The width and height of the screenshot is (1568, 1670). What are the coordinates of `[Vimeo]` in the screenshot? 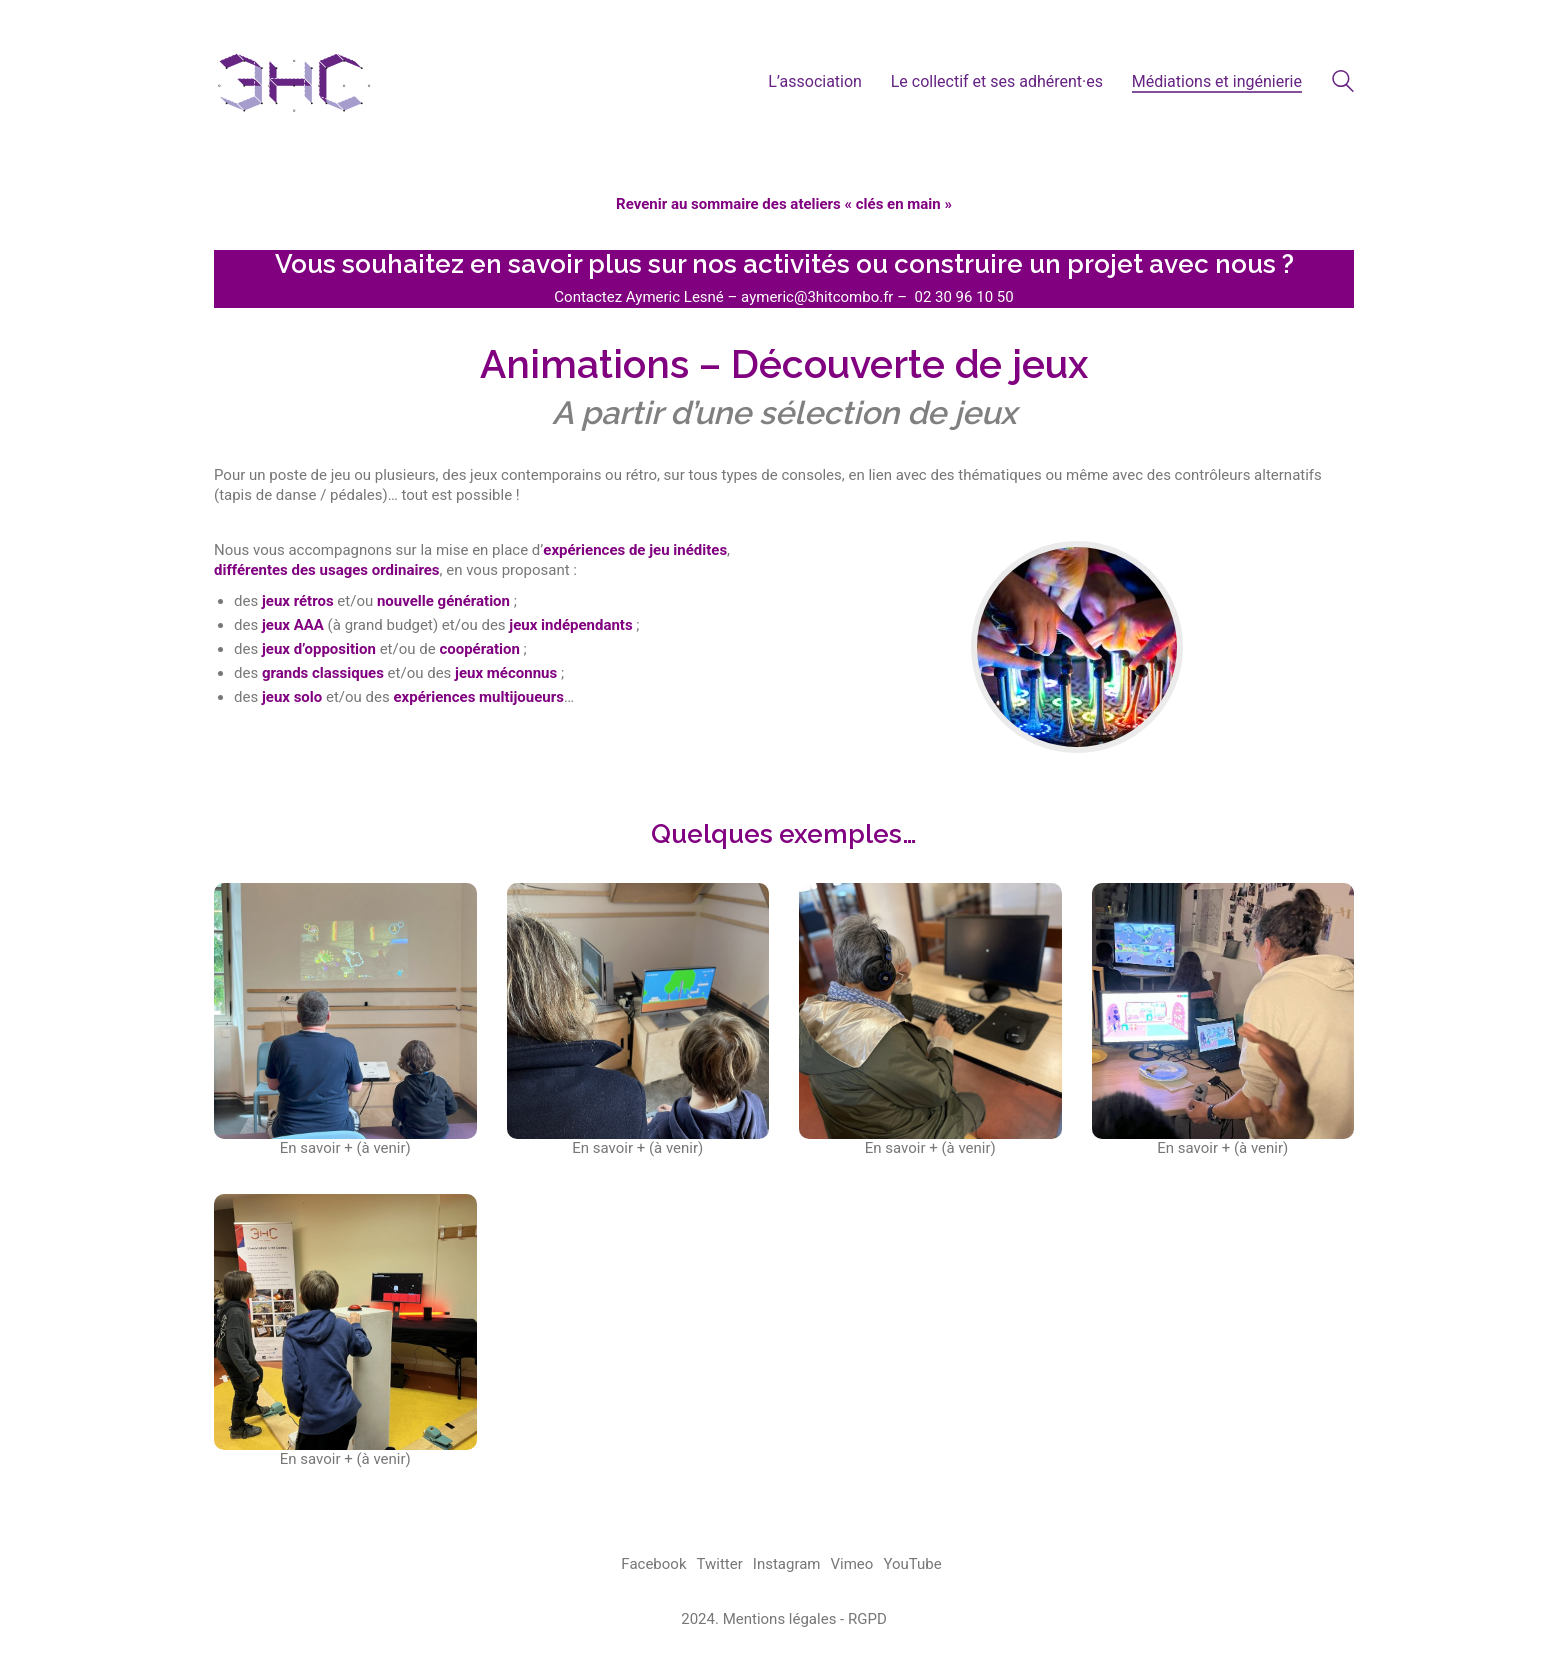 It's located at (852, 1565).